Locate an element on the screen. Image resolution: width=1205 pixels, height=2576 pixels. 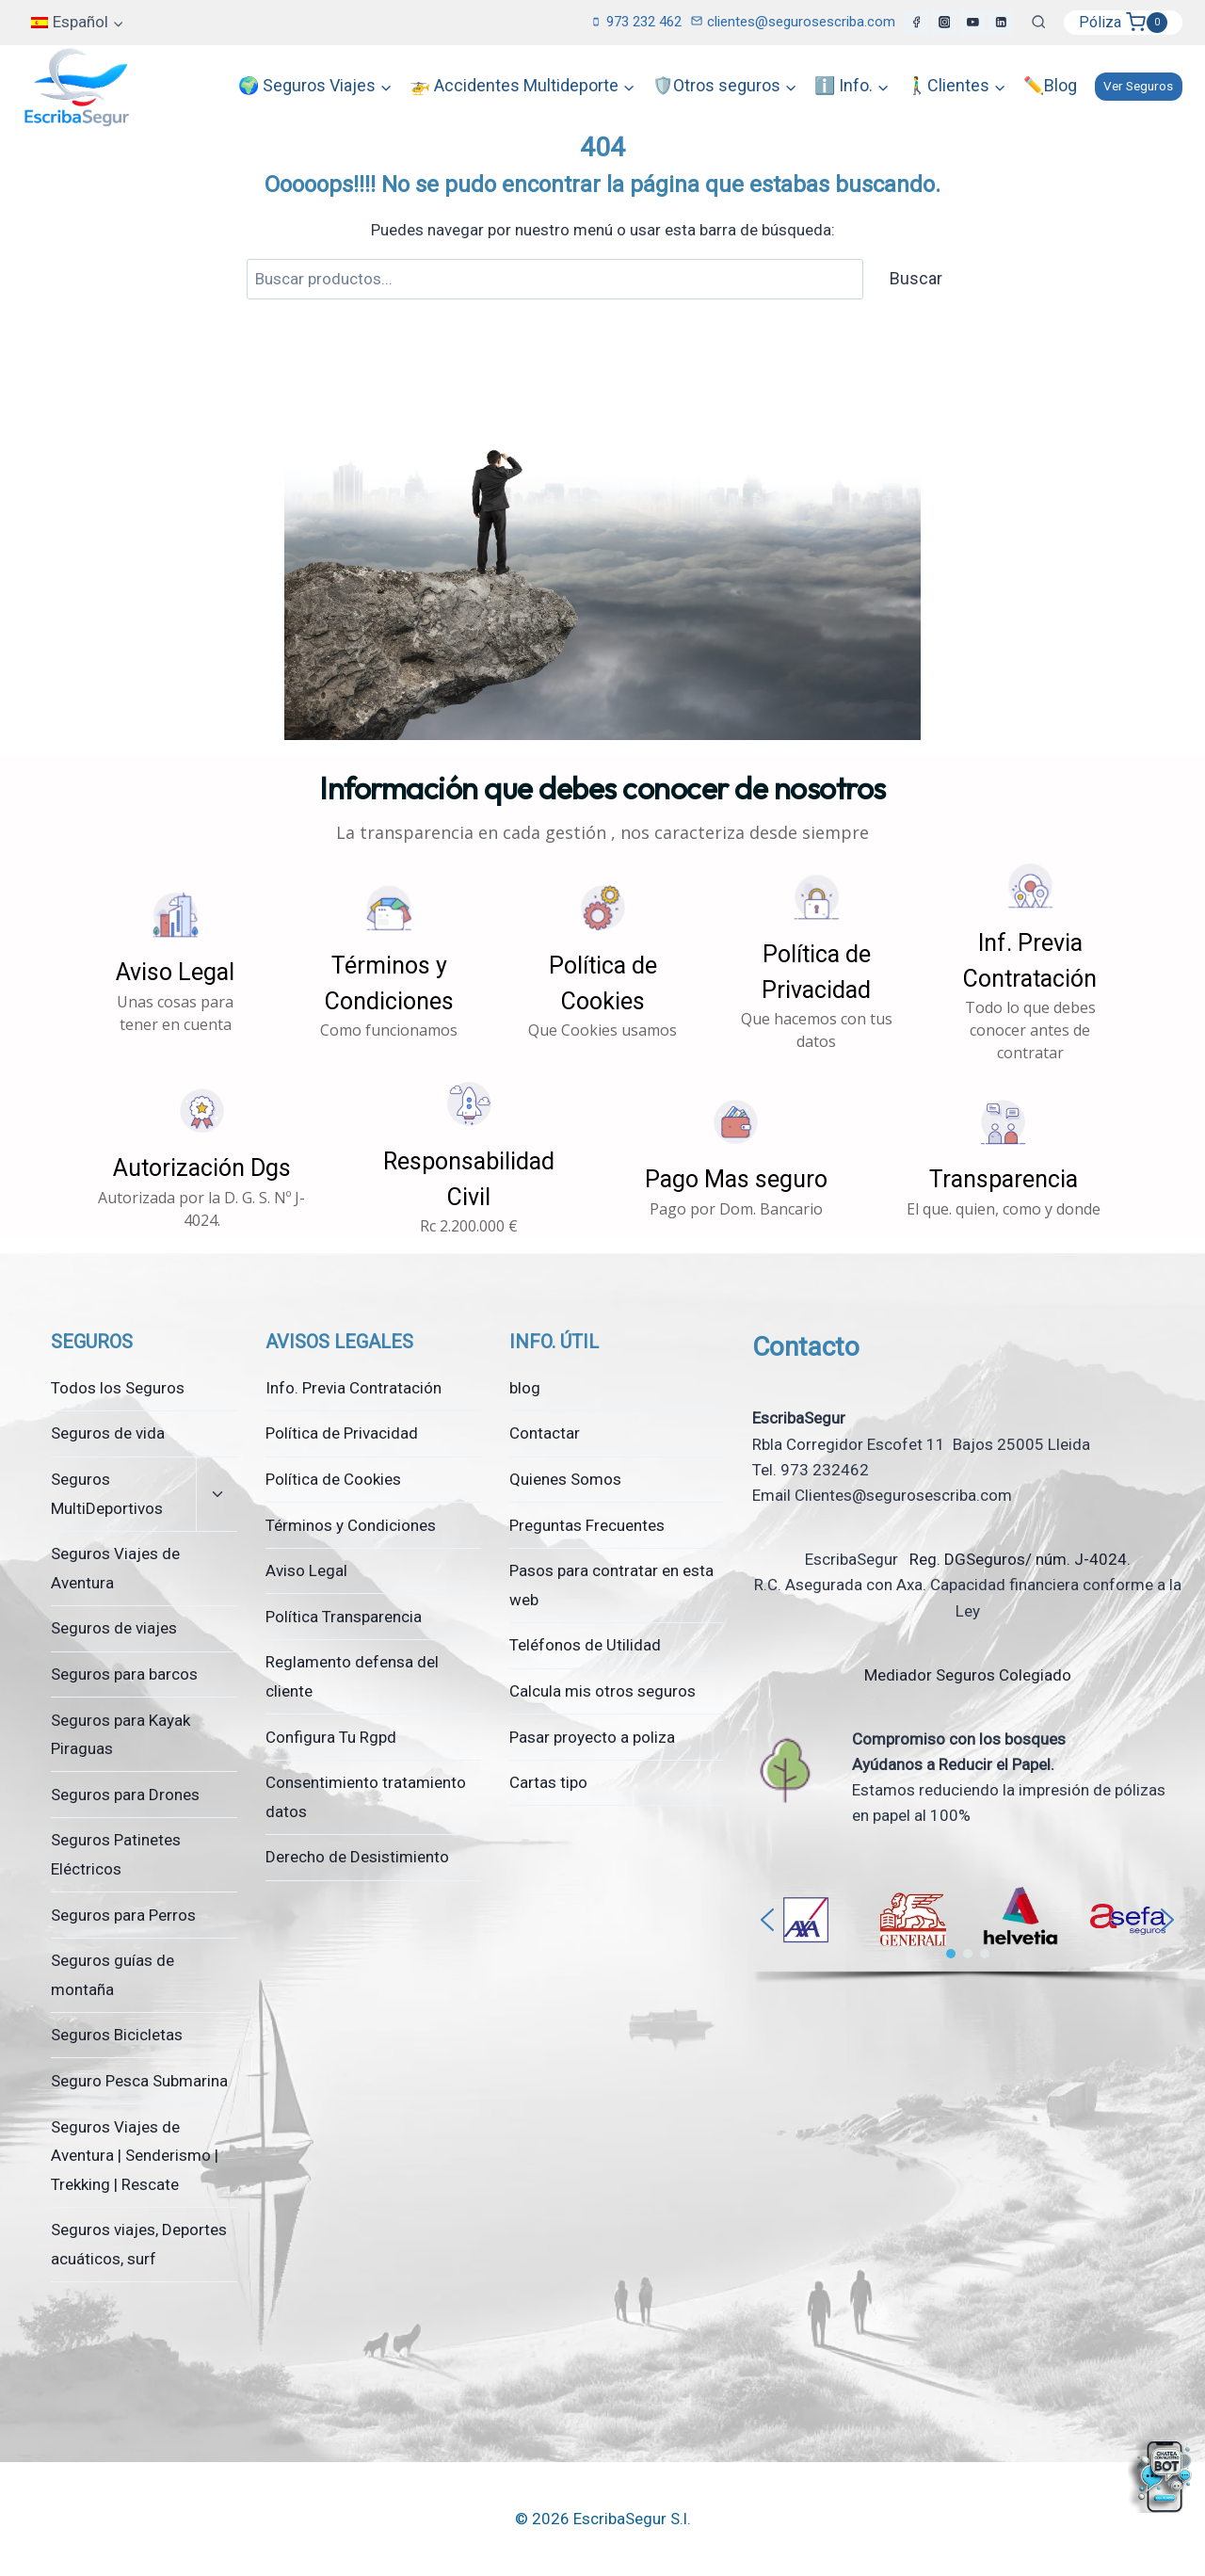
Ver Seguros is located at coordinates (1138, 85).